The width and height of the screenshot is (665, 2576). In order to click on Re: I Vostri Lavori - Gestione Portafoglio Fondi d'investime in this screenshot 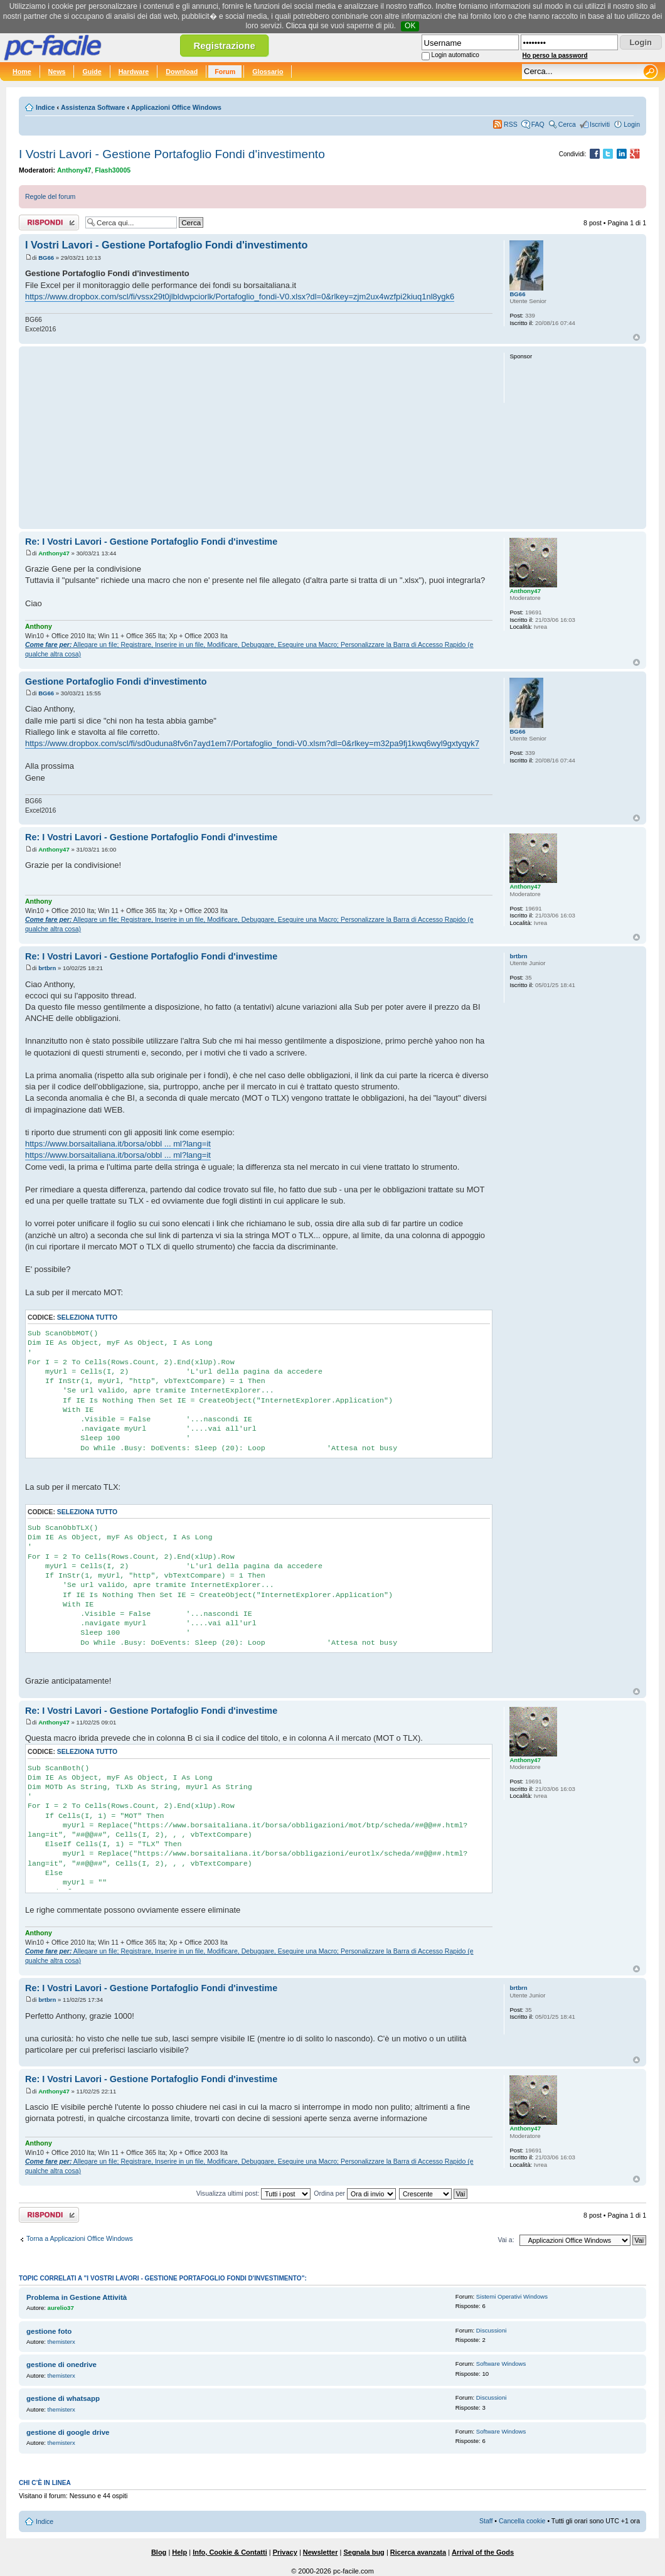, I will do `click(151, 542)`.